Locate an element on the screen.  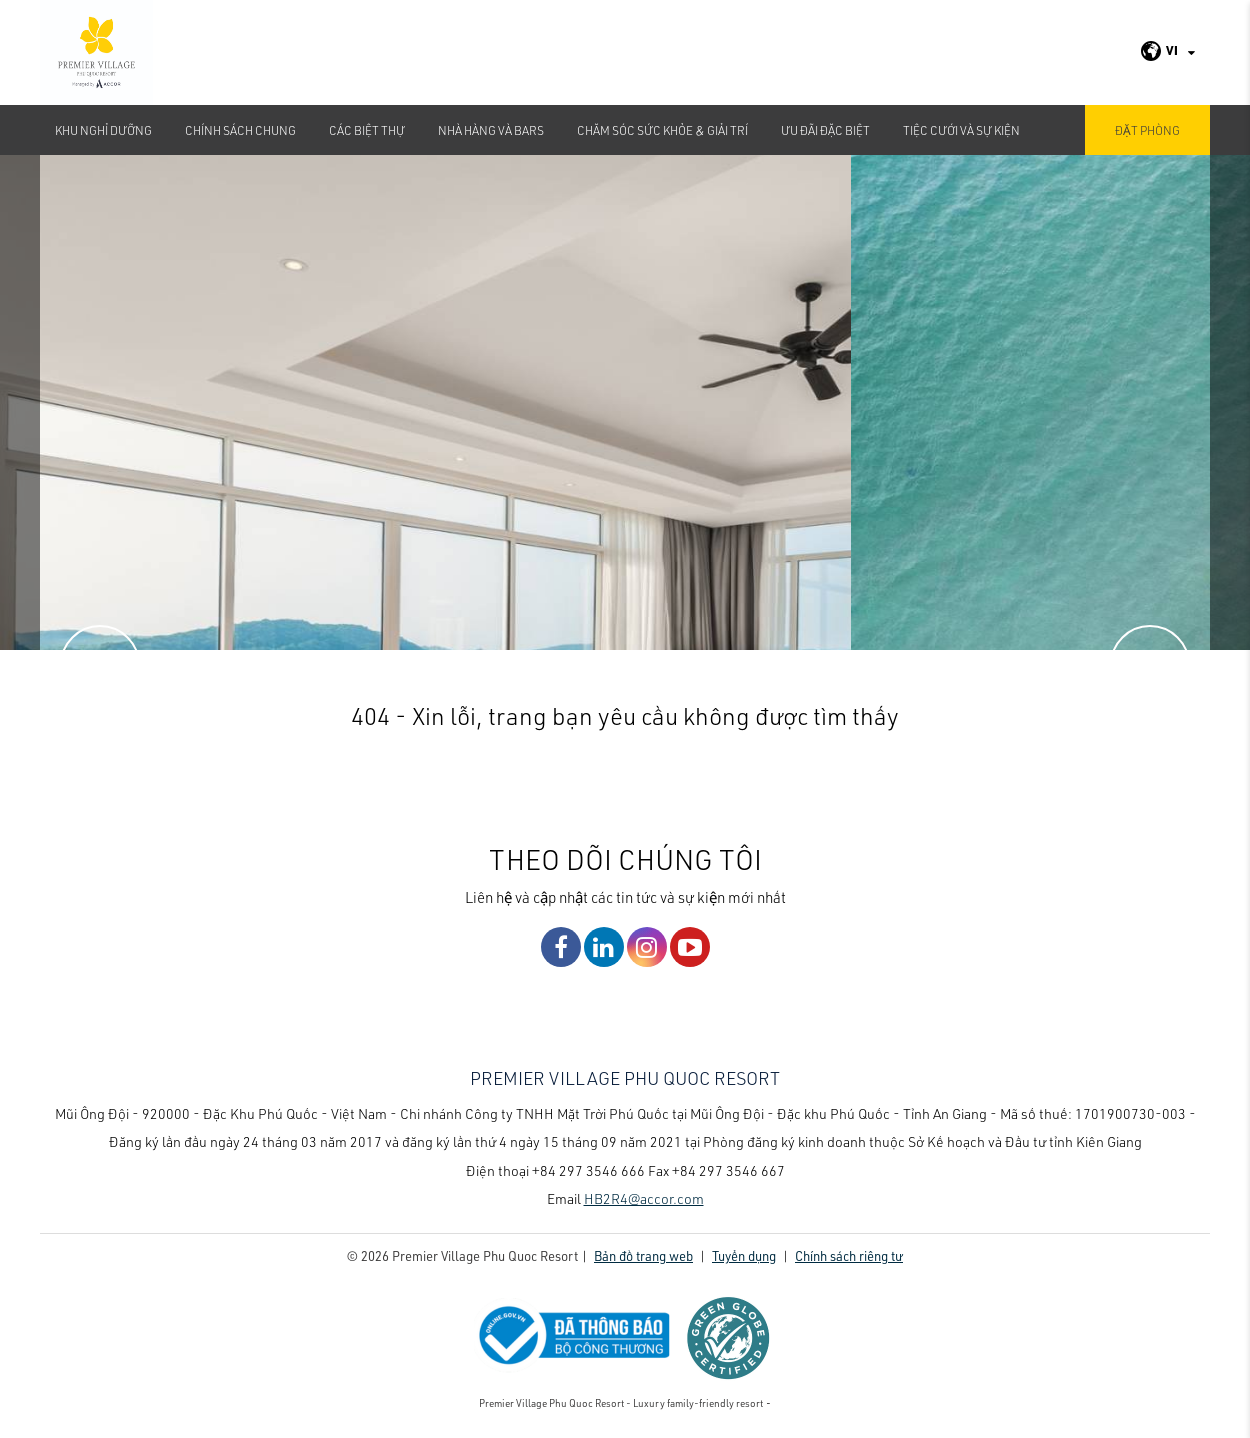
Chính sách riêng tư is located at coordinates (849, 1255).